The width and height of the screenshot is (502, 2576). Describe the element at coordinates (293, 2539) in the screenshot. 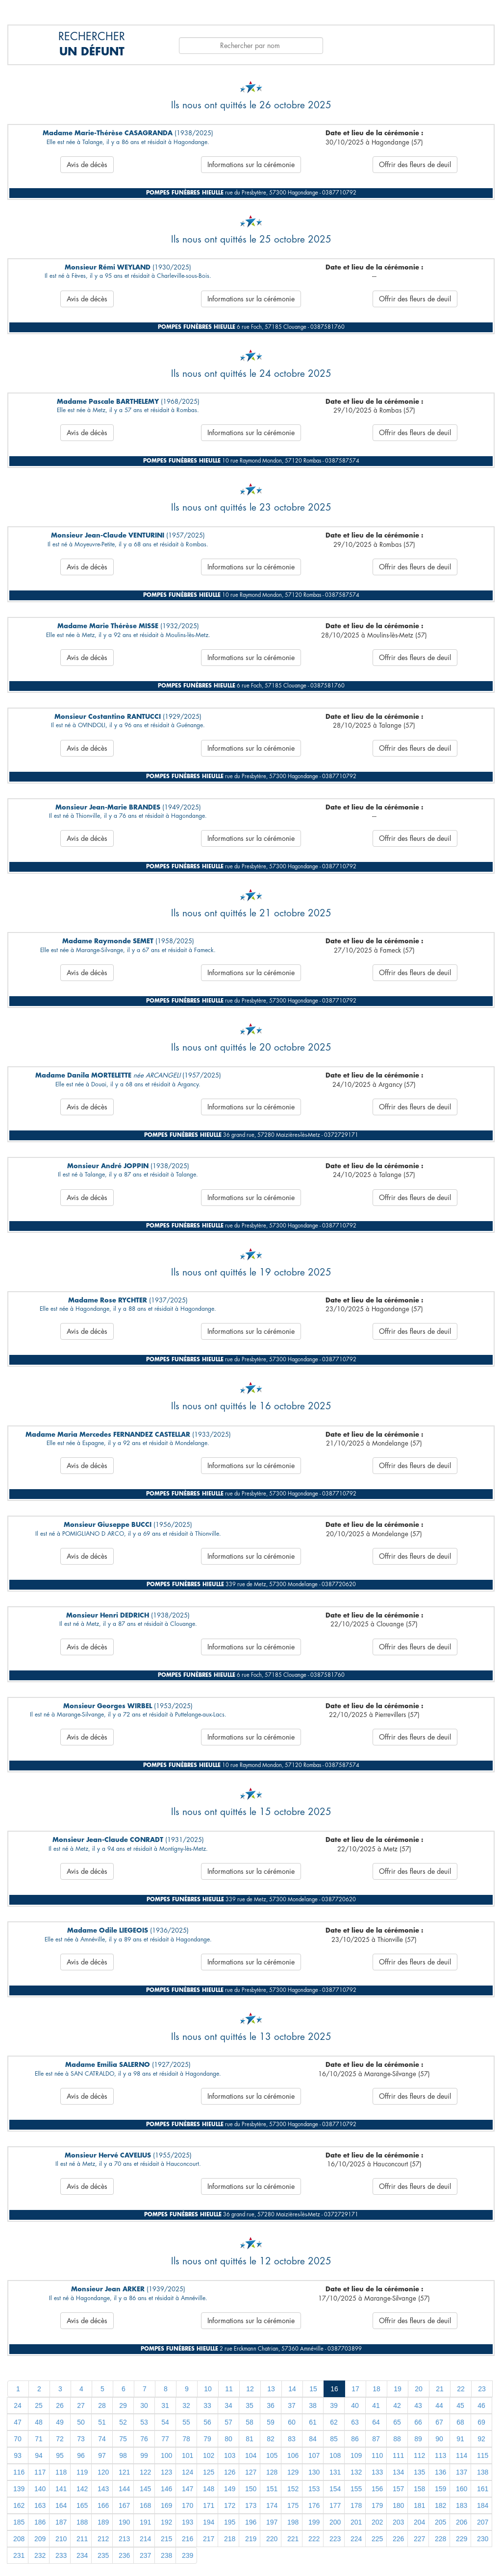

I see `221` at that location.